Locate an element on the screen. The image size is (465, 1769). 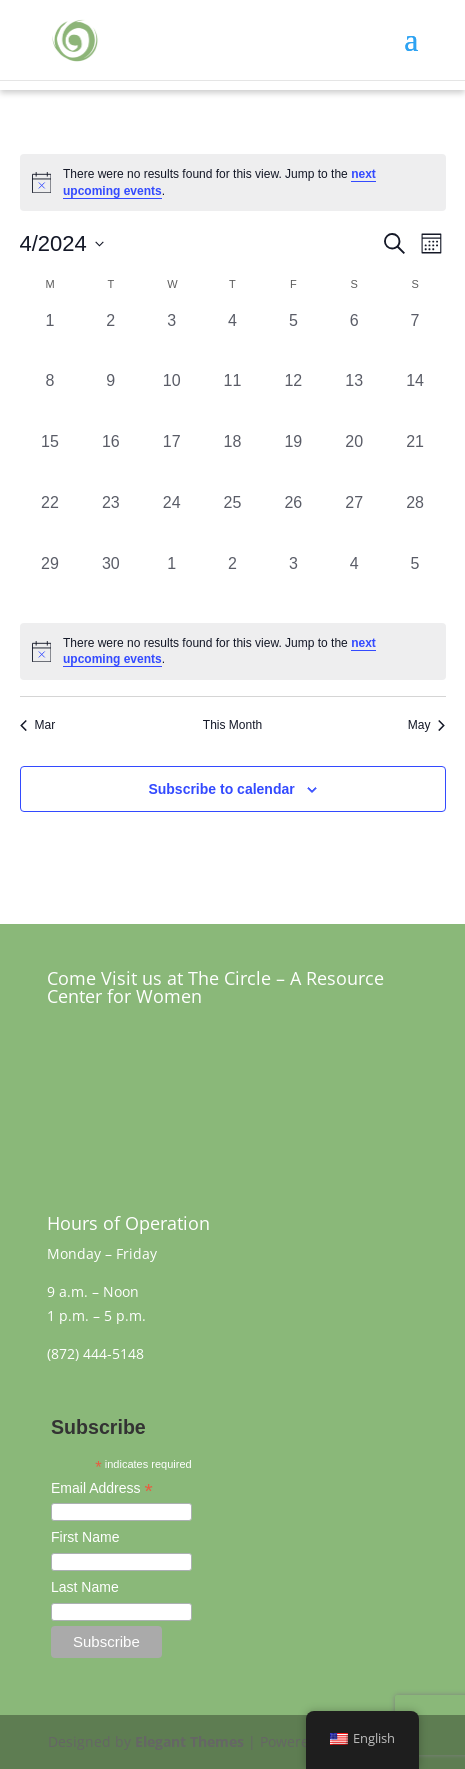
[April 12, 0 events, past day] is located at coordinates (293, 399).